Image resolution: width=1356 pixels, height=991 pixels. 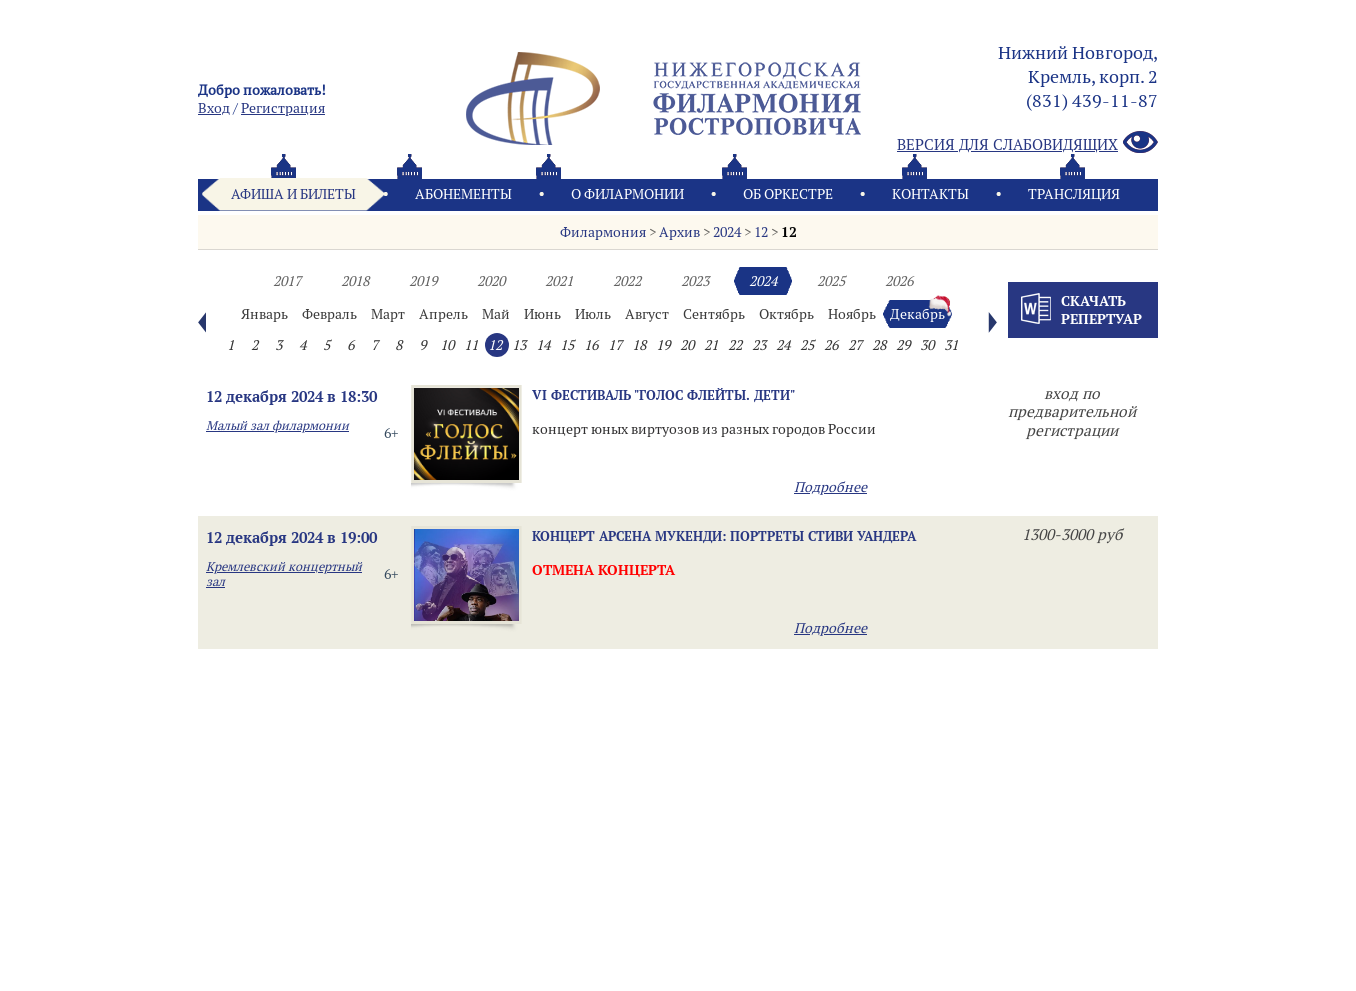 What do you see at coordinates (1074, 194) in the screenshot?
I see `Трансляция` at bounding box center [1074, 194].